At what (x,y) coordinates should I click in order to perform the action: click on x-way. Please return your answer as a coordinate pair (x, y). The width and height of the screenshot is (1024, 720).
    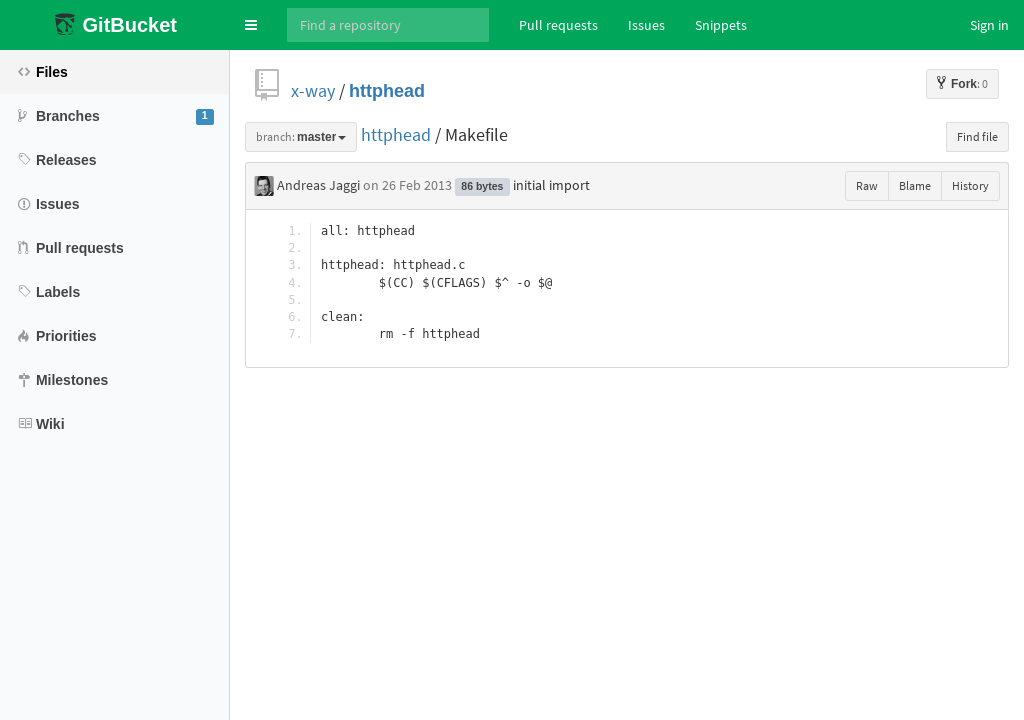
    Looking at the image, I should click on (313, 90).